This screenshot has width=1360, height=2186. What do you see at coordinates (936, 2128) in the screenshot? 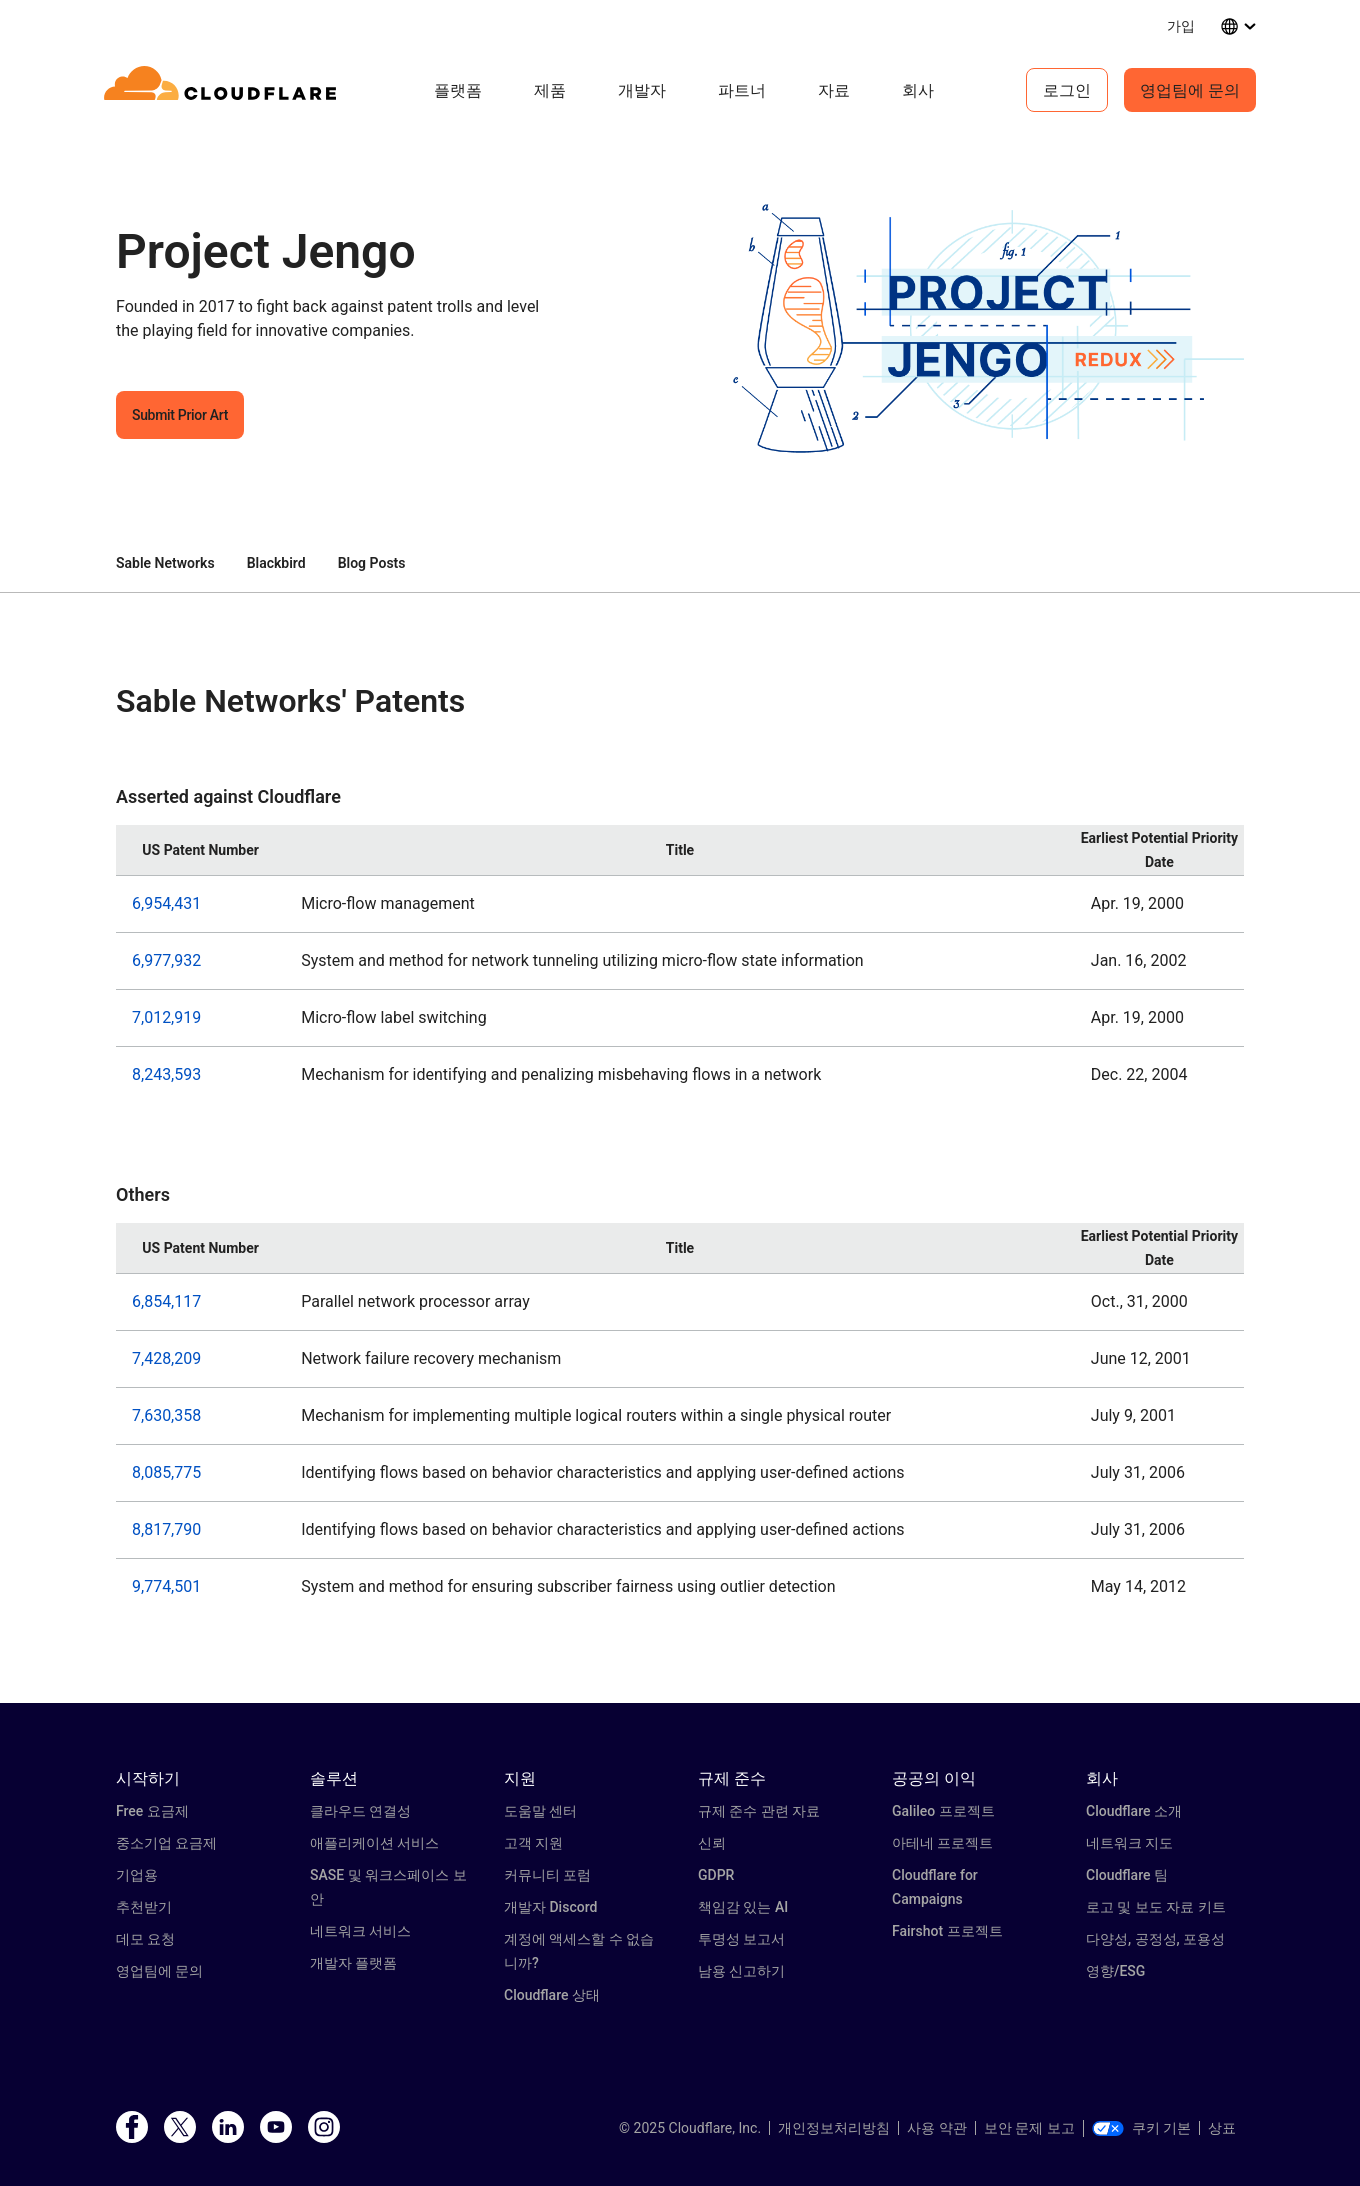
I see `사용 약관` at bounding box center [936, 2128].